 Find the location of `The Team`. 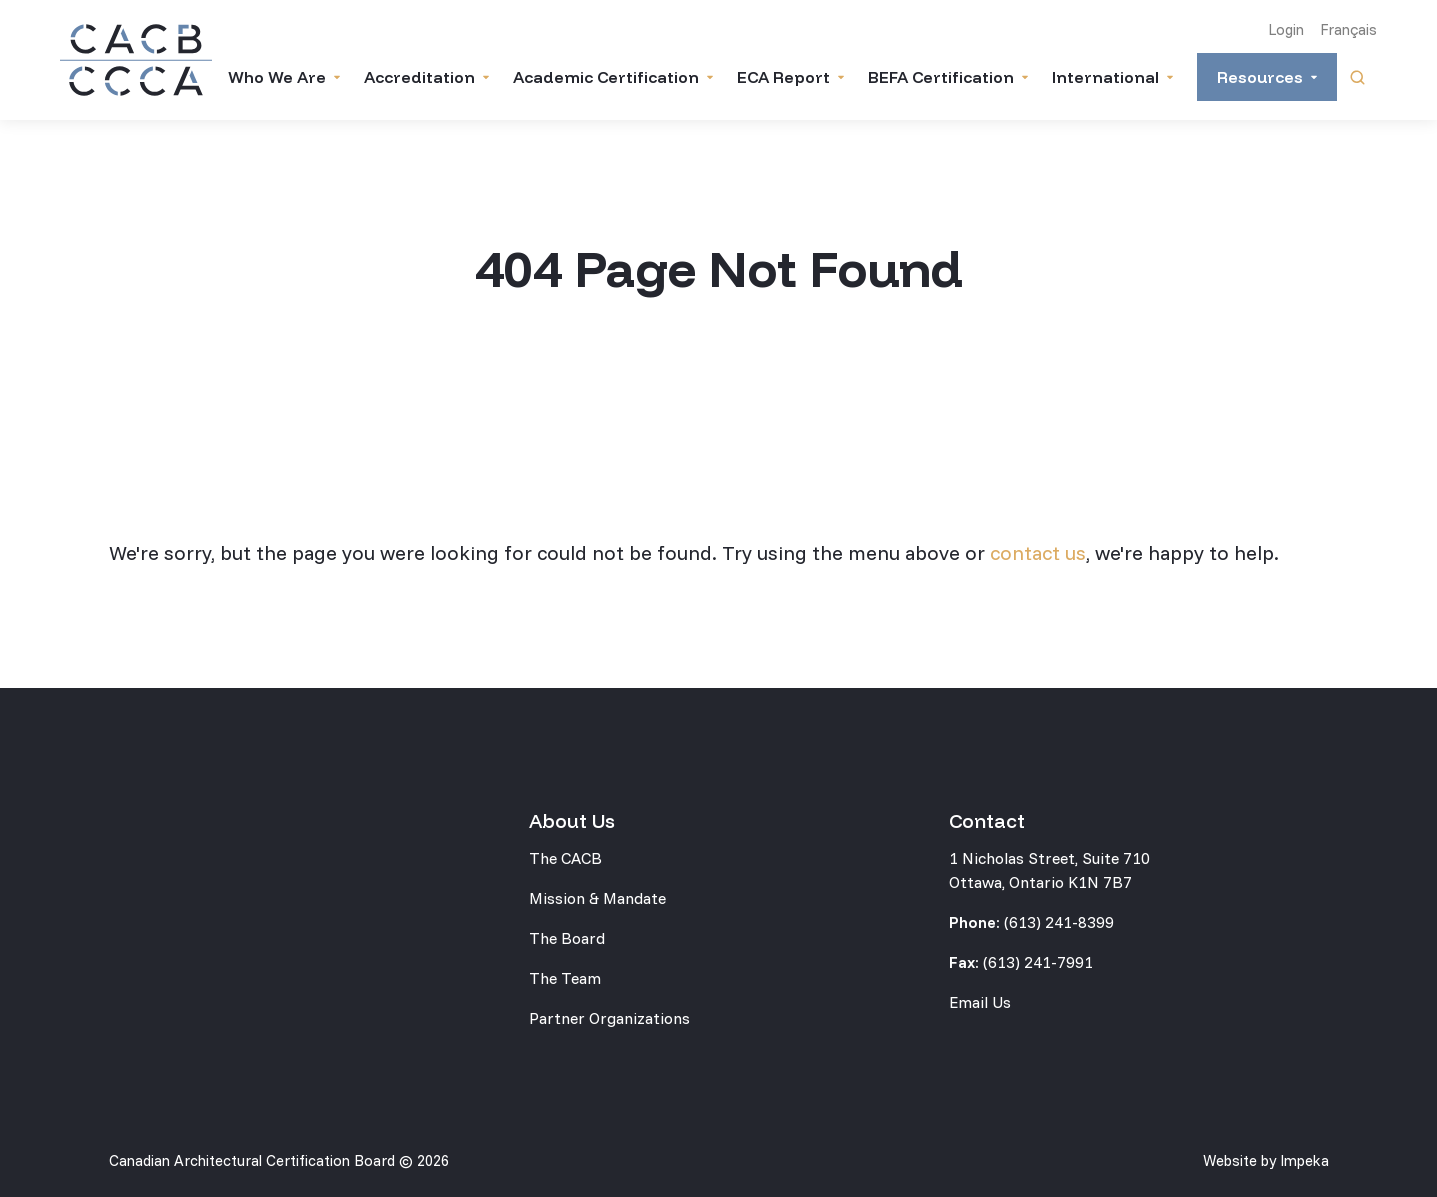

The Team is located at coordinates (565, 978).